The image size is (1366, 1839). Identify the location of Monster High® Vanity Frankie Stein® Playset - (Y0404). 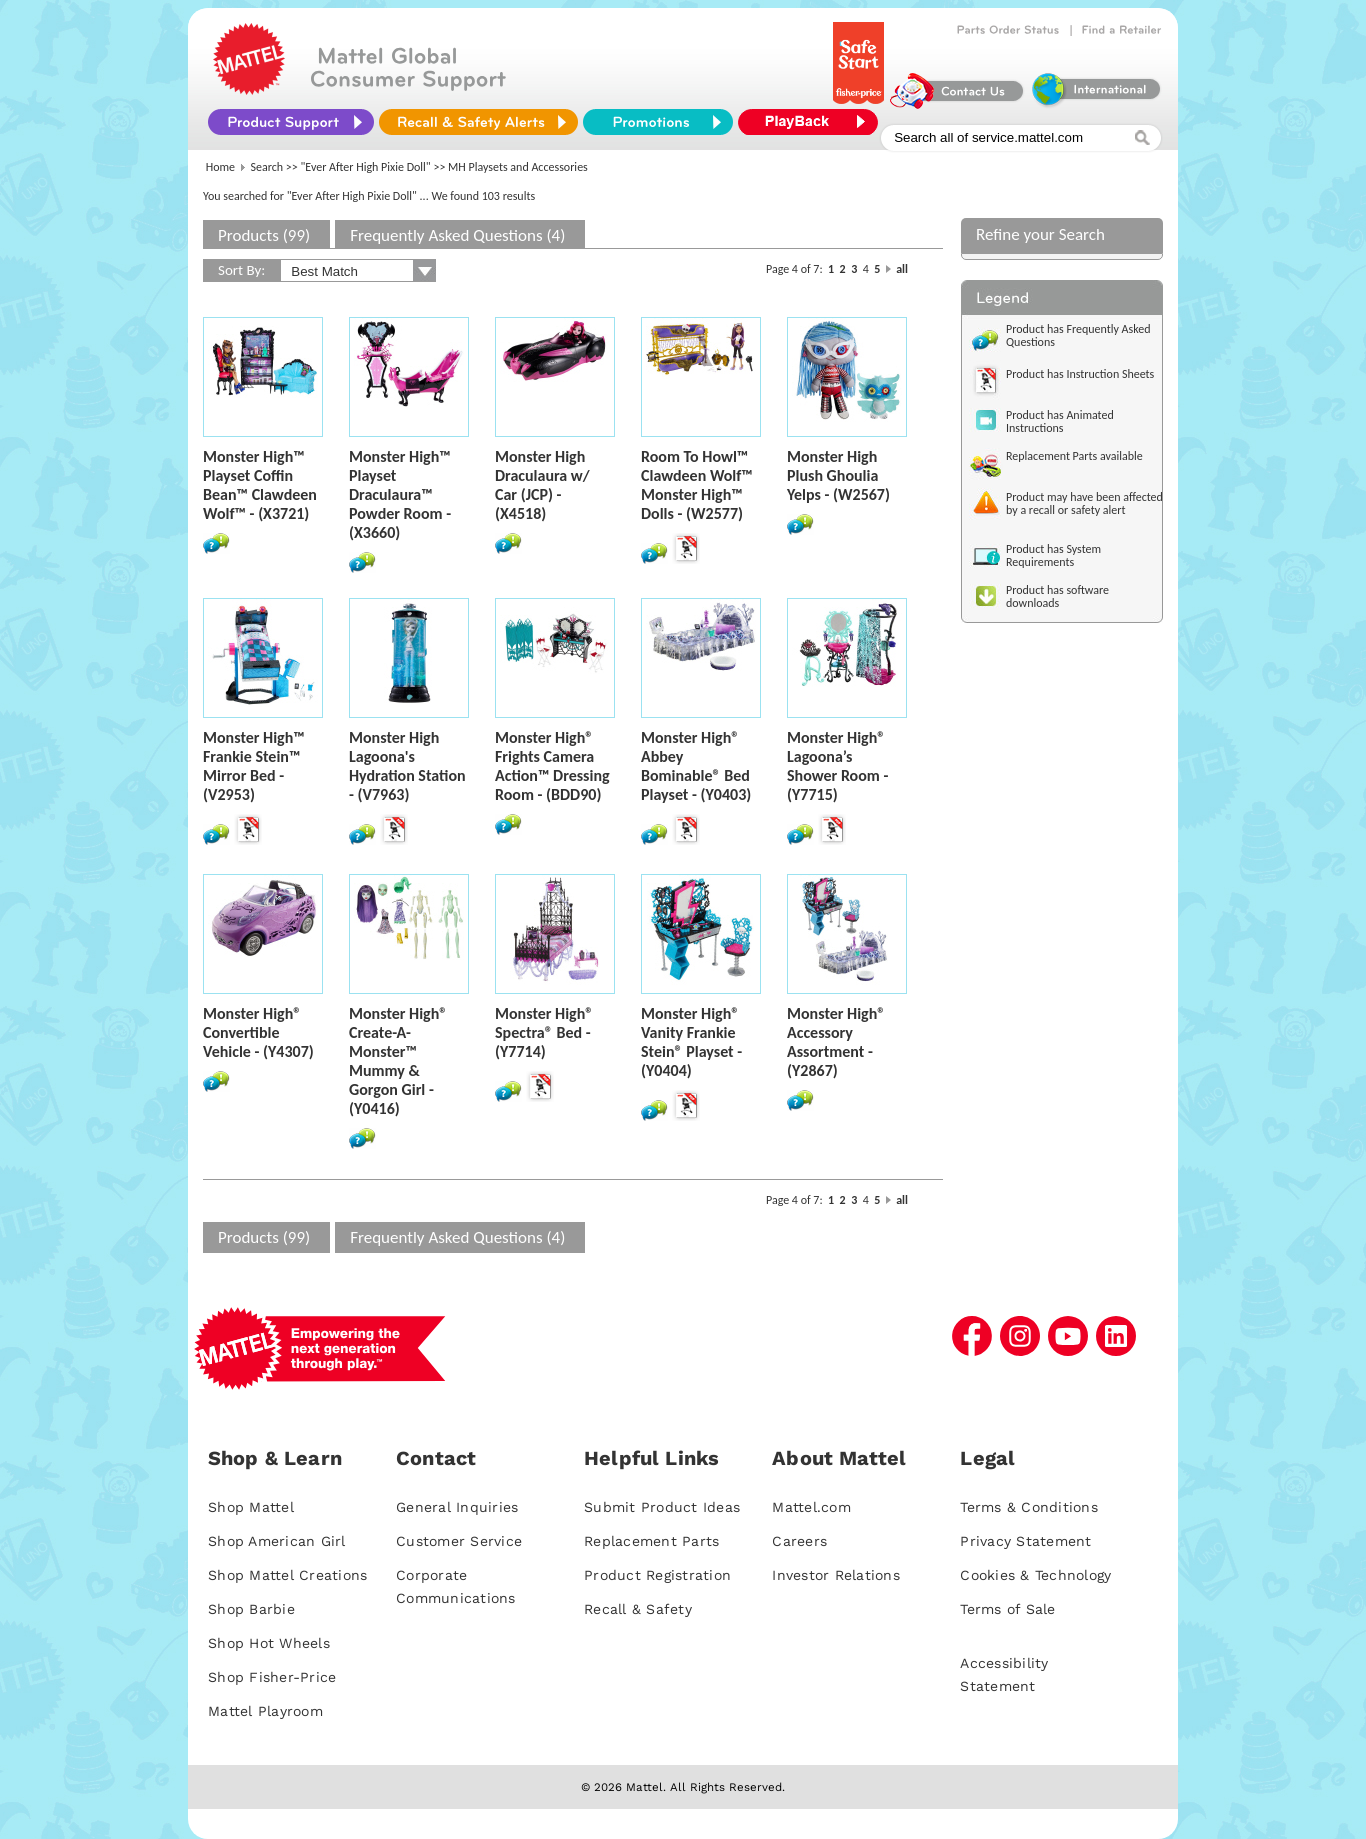
(691, 1042).